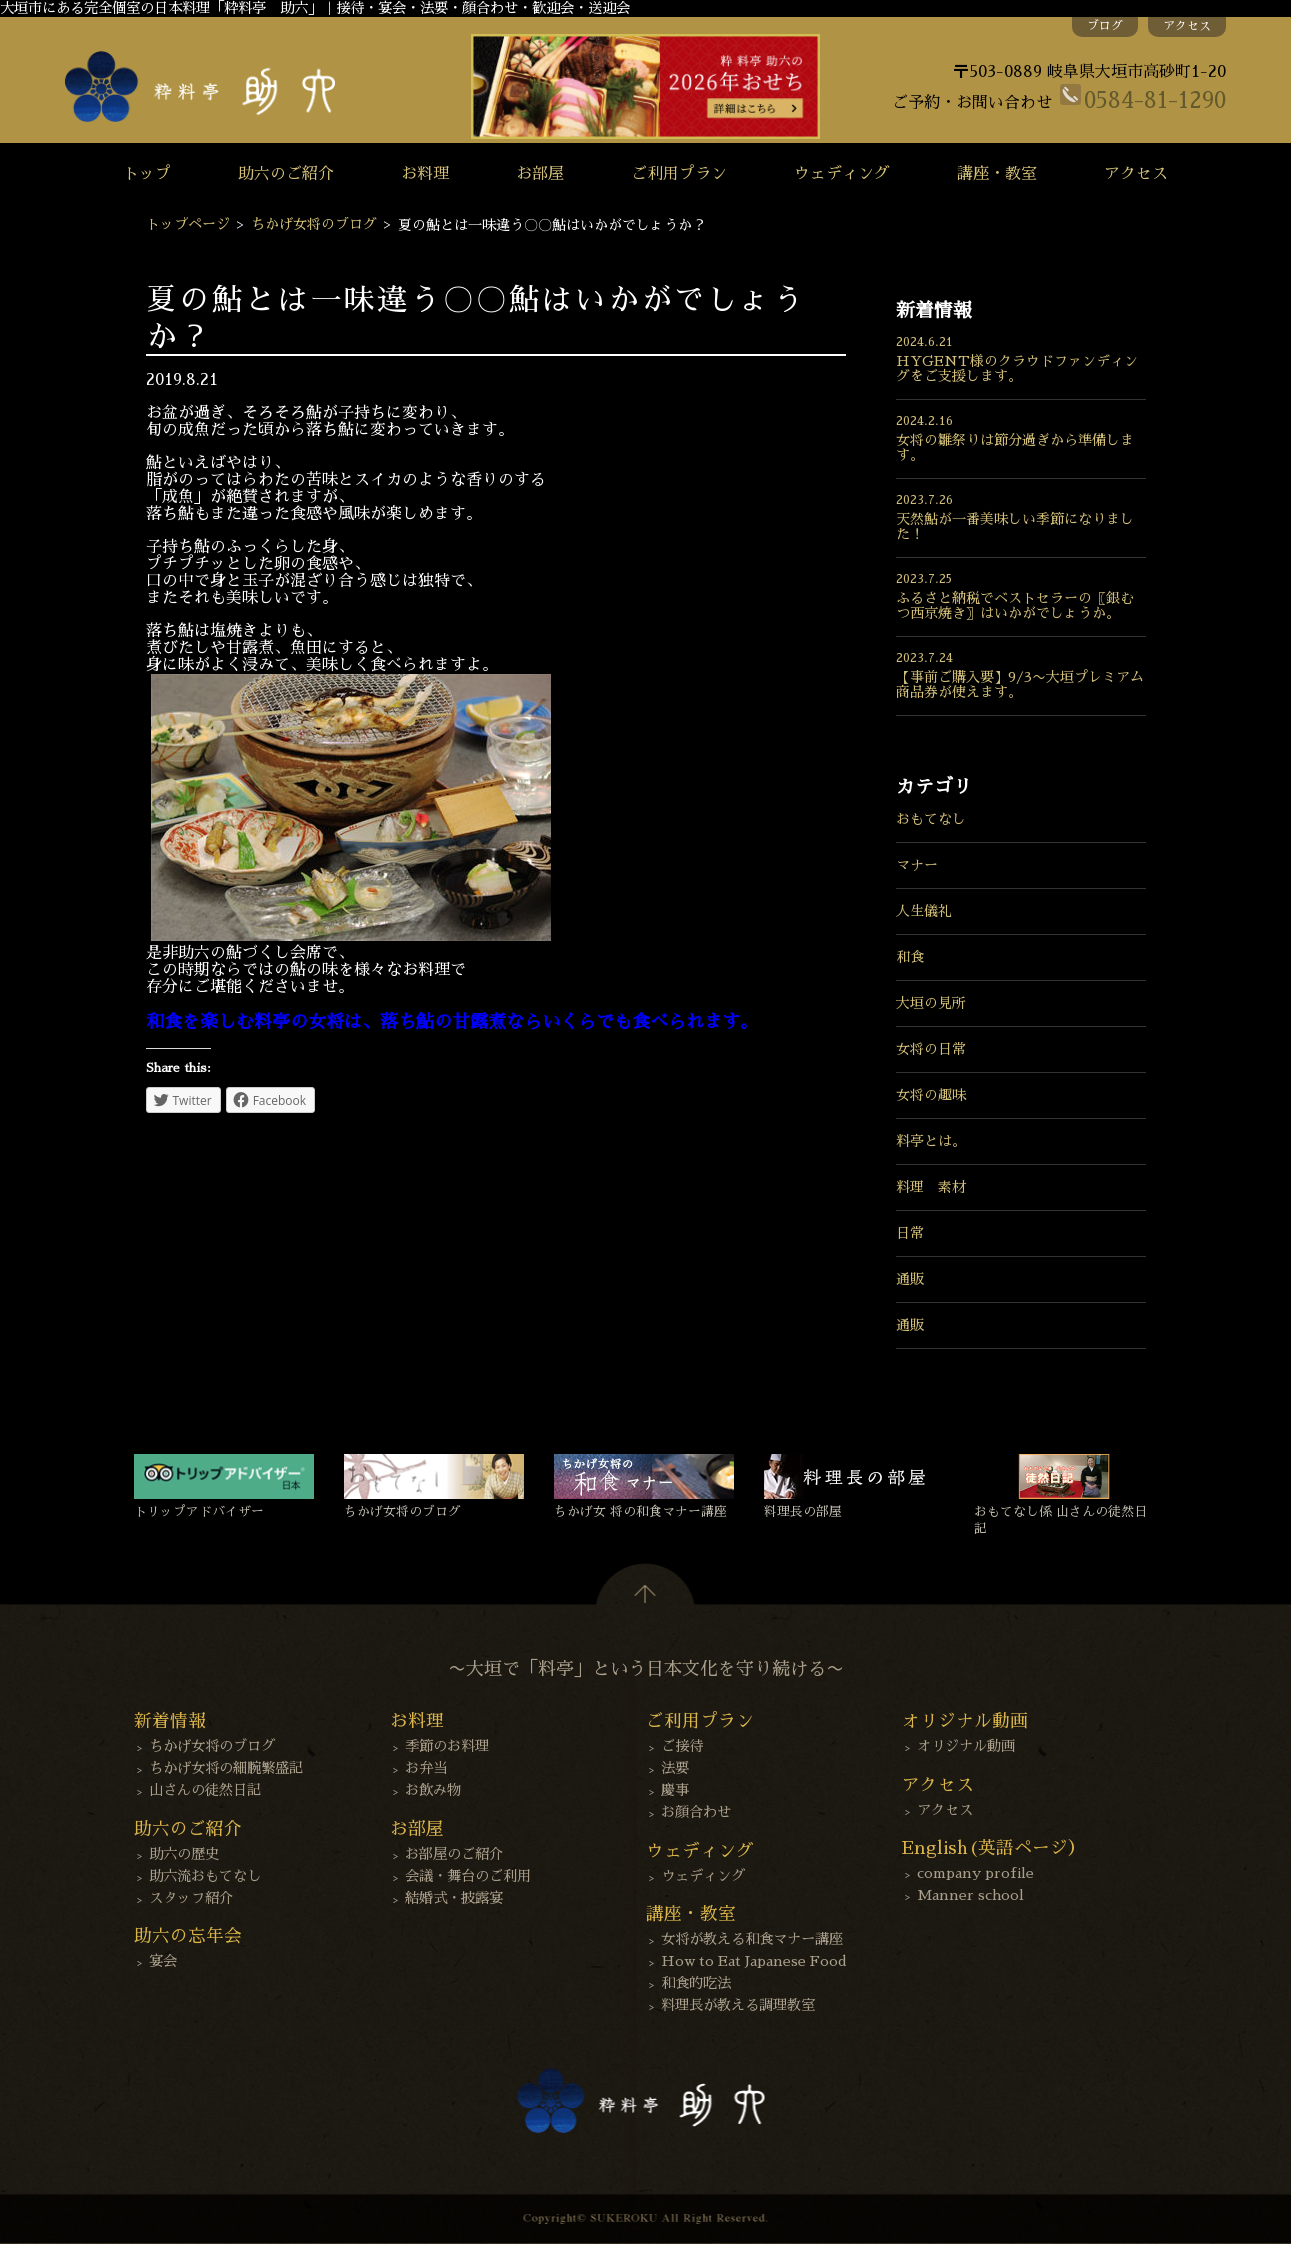 Image resolution: width=1291 pixels, height=2244 pixels. Describe the element at coordinates (205, 1876) in the screenshot. I see `助六流おもてなし` at that location.